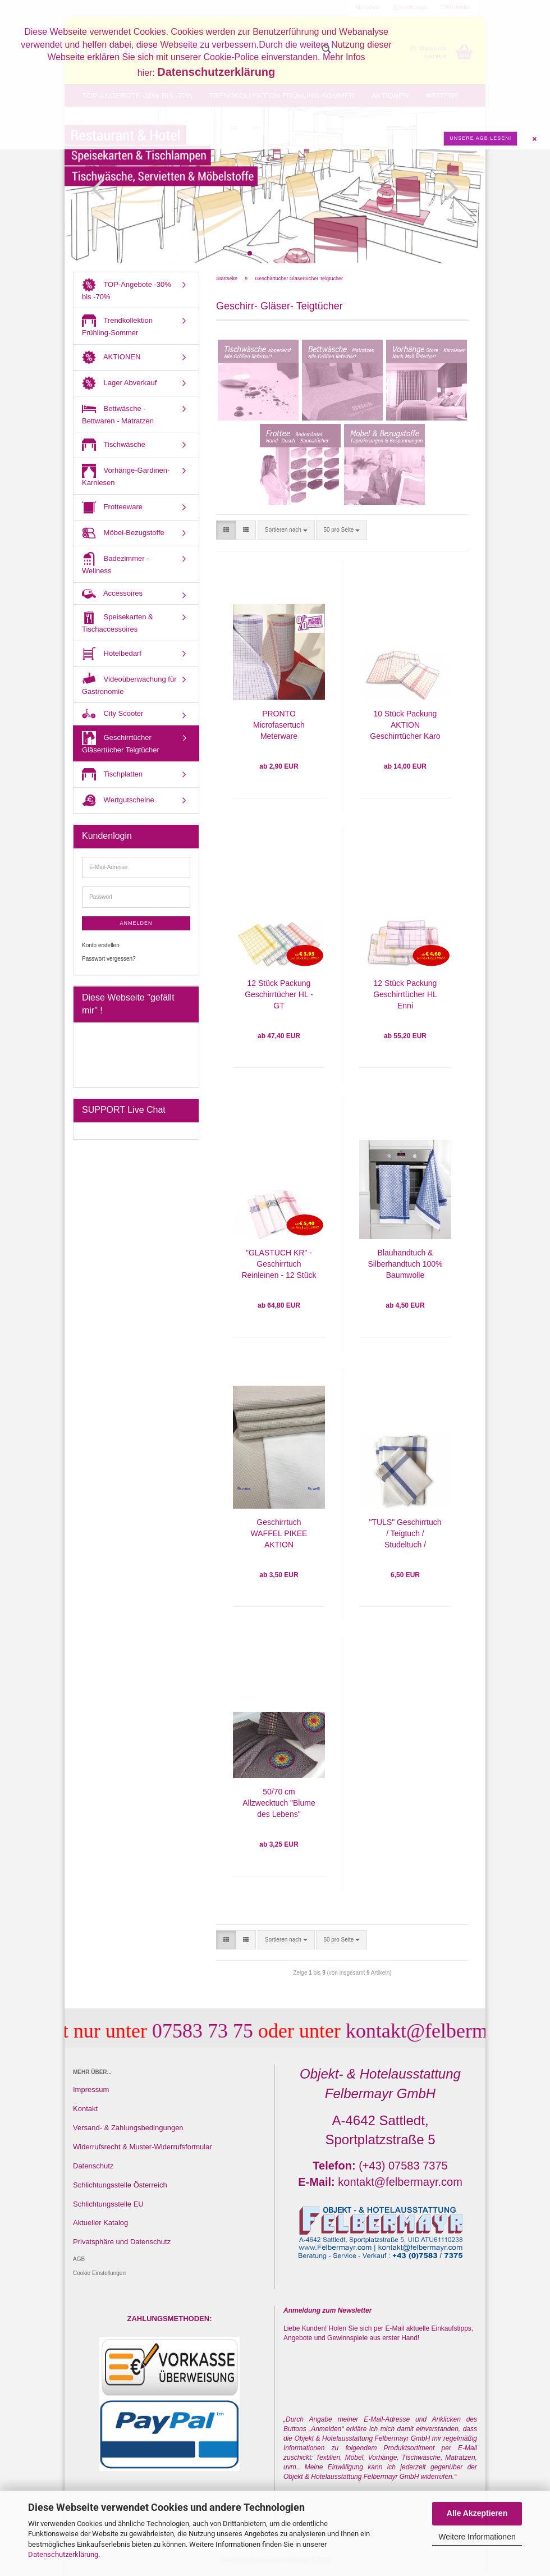 The height and width of the screenshot is (2576, 550). I want to click on Blauhandtuch & Silberhandtuch 100% Baumwolle, so click(405, 1264).